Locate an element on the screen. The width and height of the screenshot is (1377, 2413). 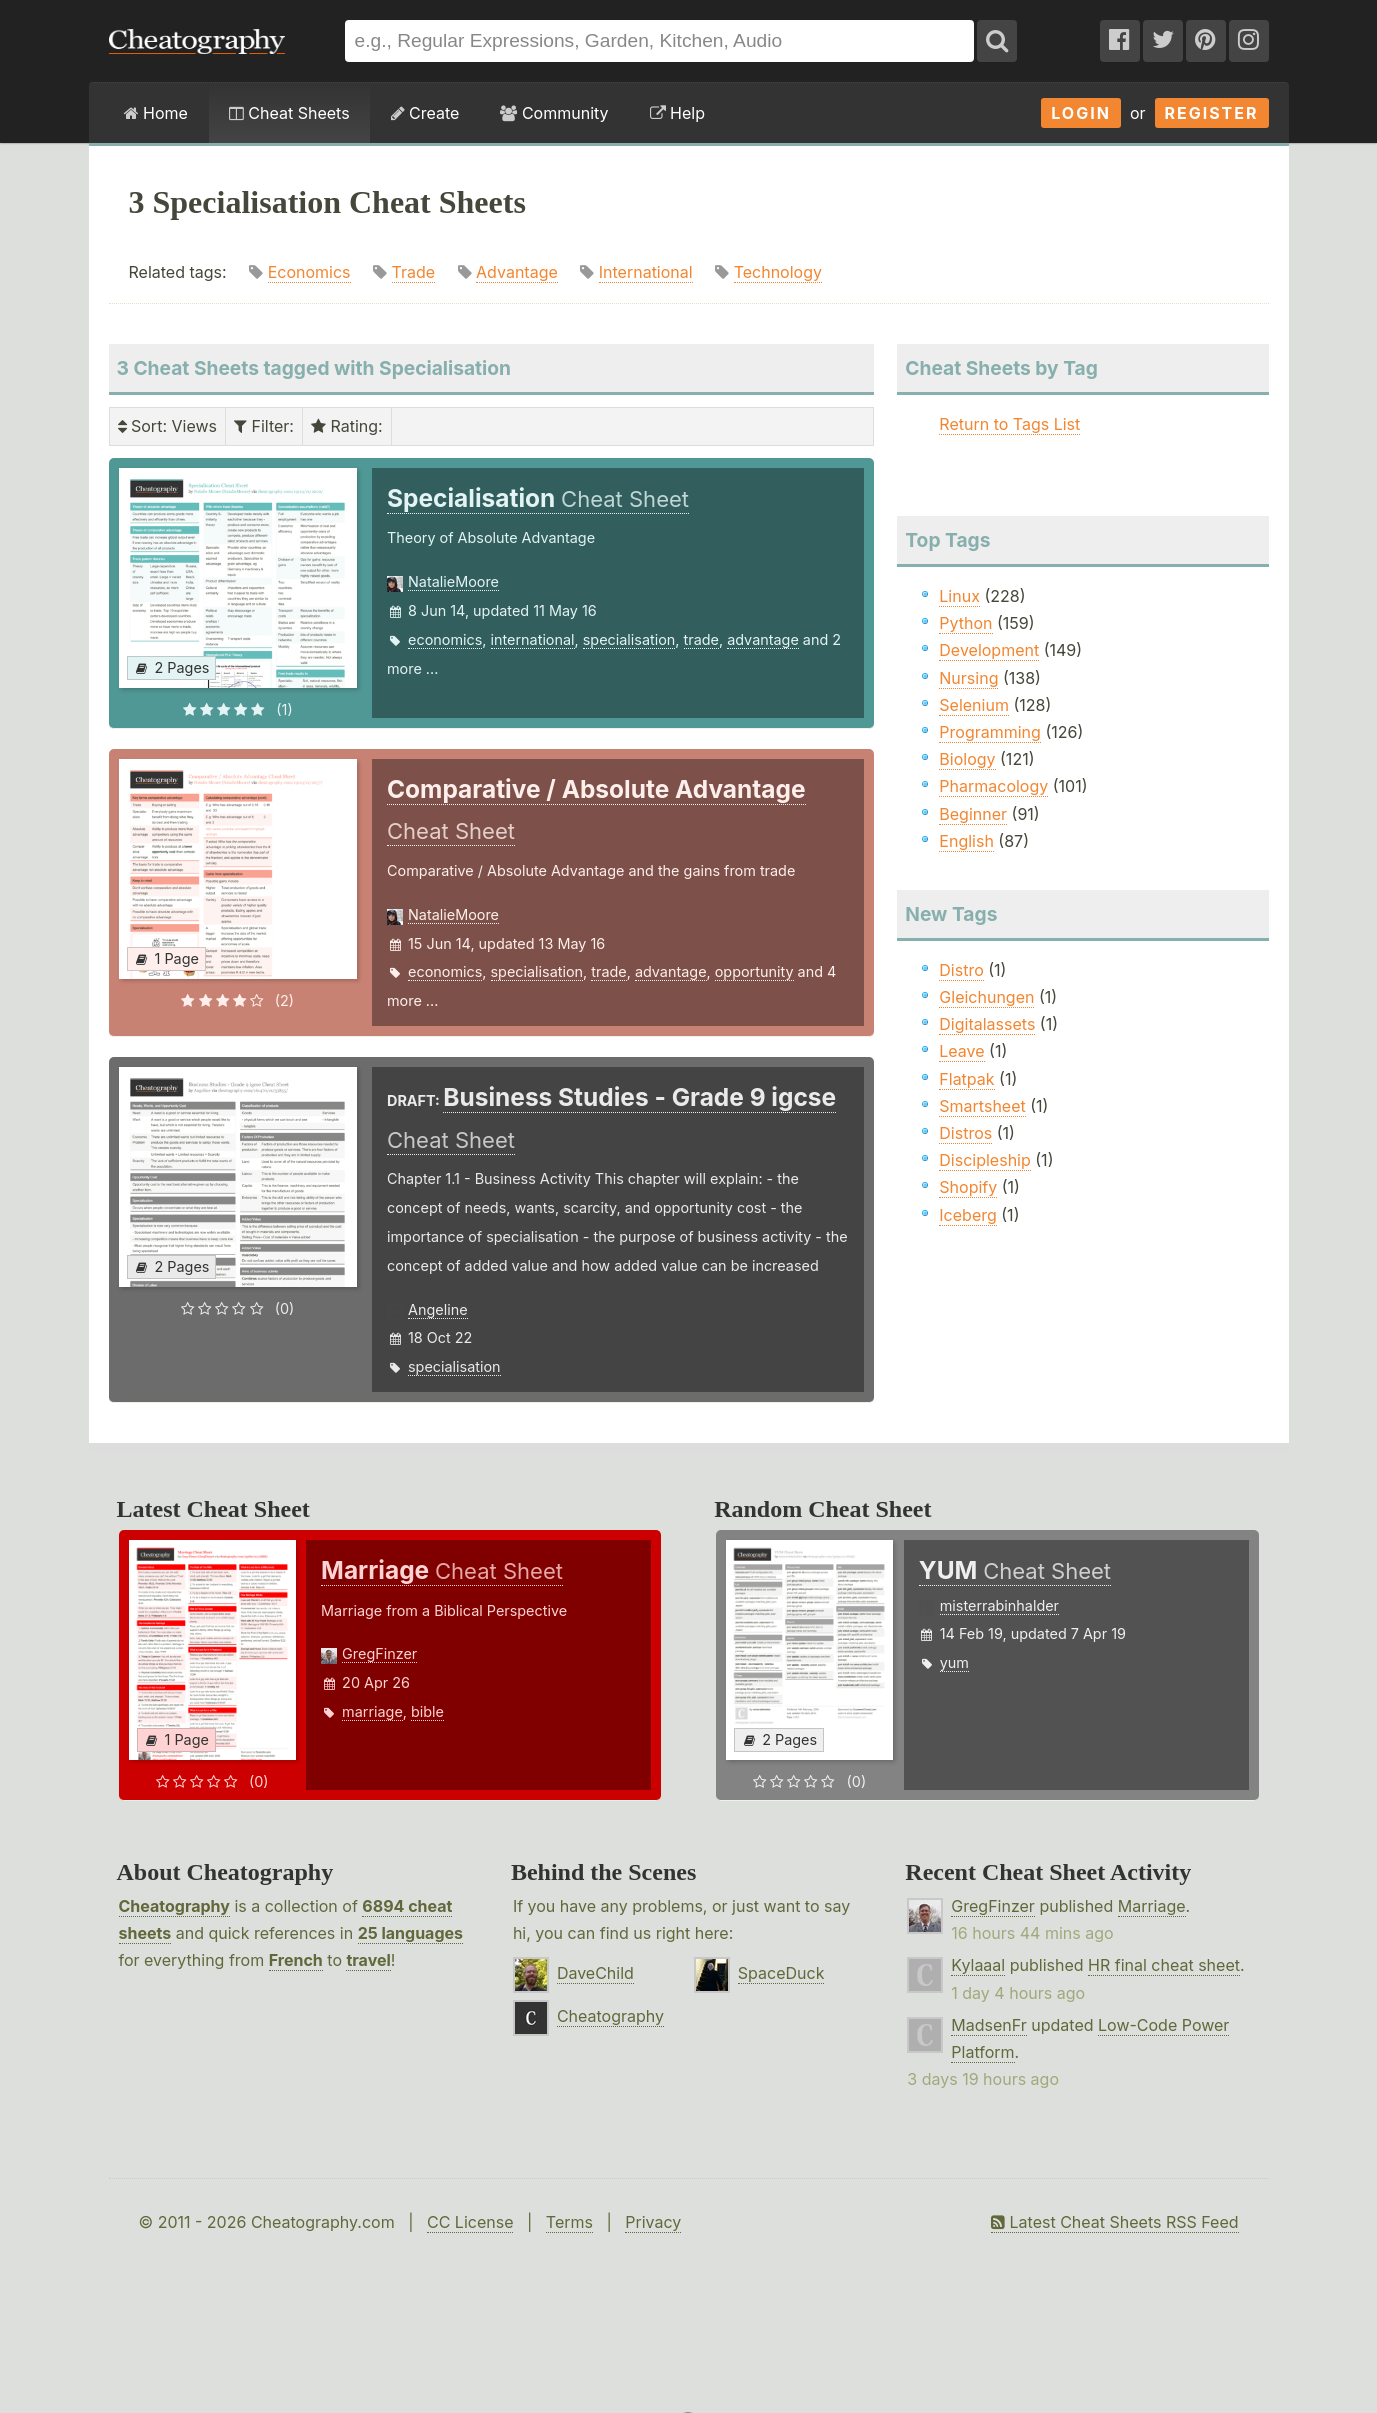
international is located at coordinates (533, 639).